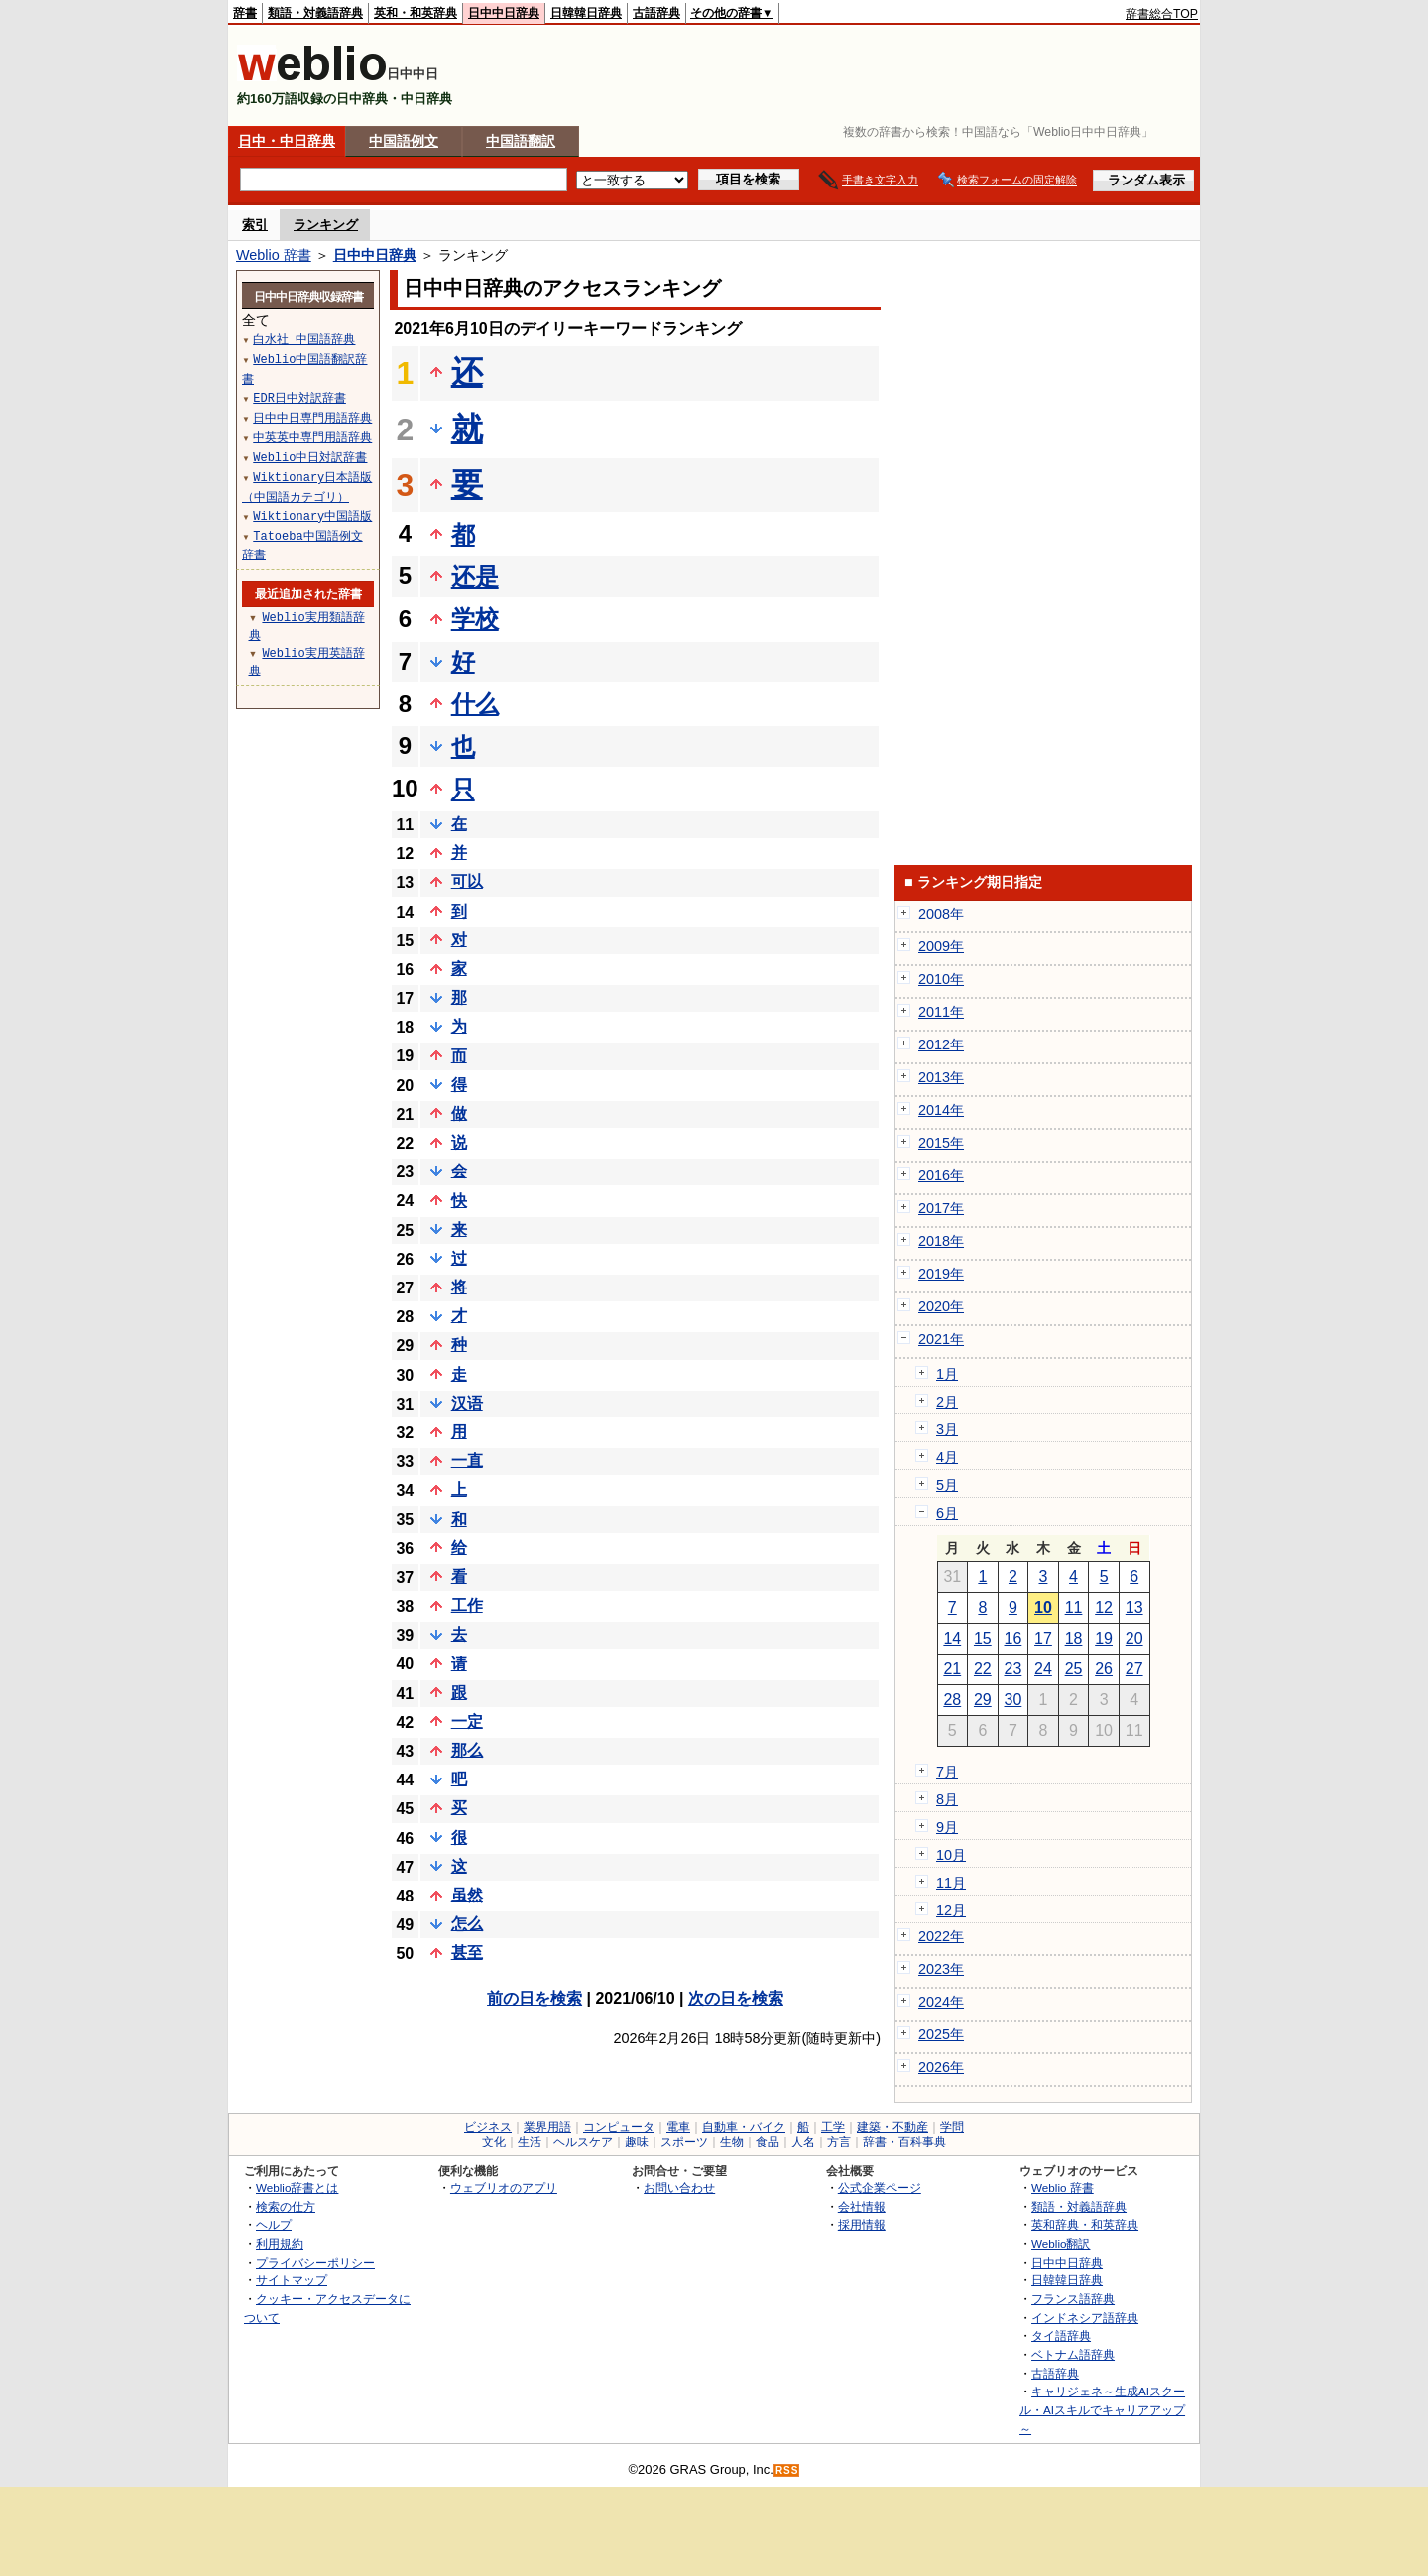  I want to click on 工作, so click(467, 1605).